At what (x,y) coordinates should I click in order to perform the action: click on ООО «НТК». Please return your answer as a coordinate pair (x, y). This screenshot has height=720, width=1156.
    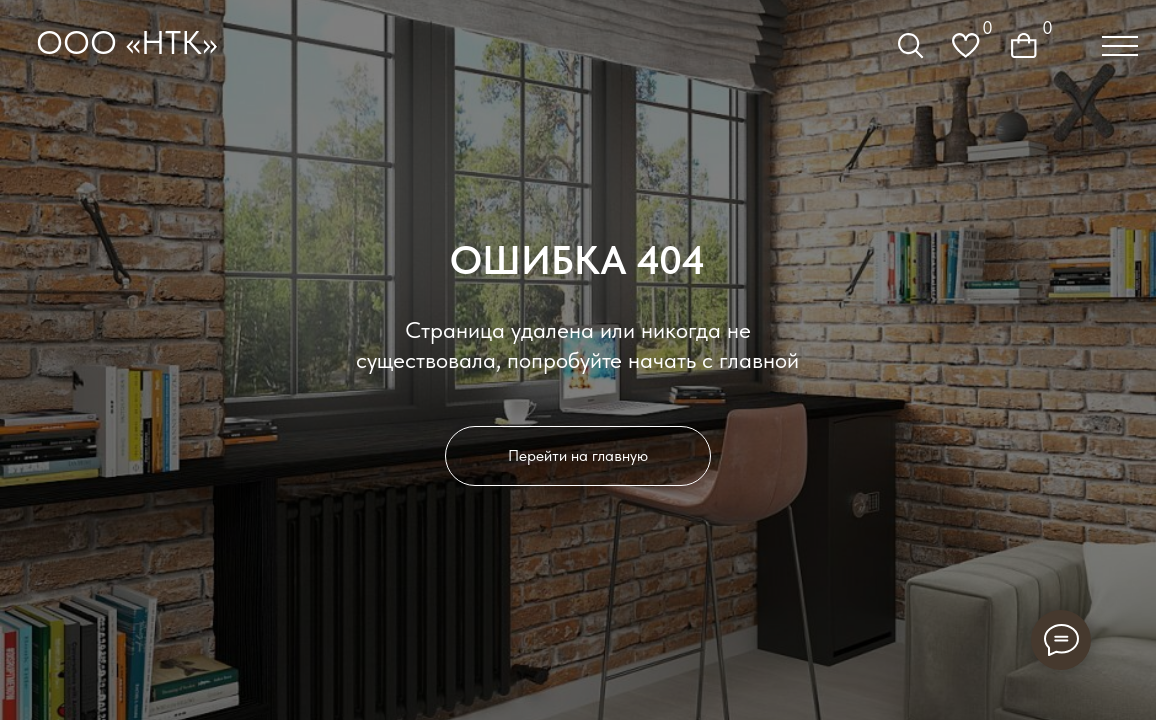
    Looking at the image, I should click on (126, 42).